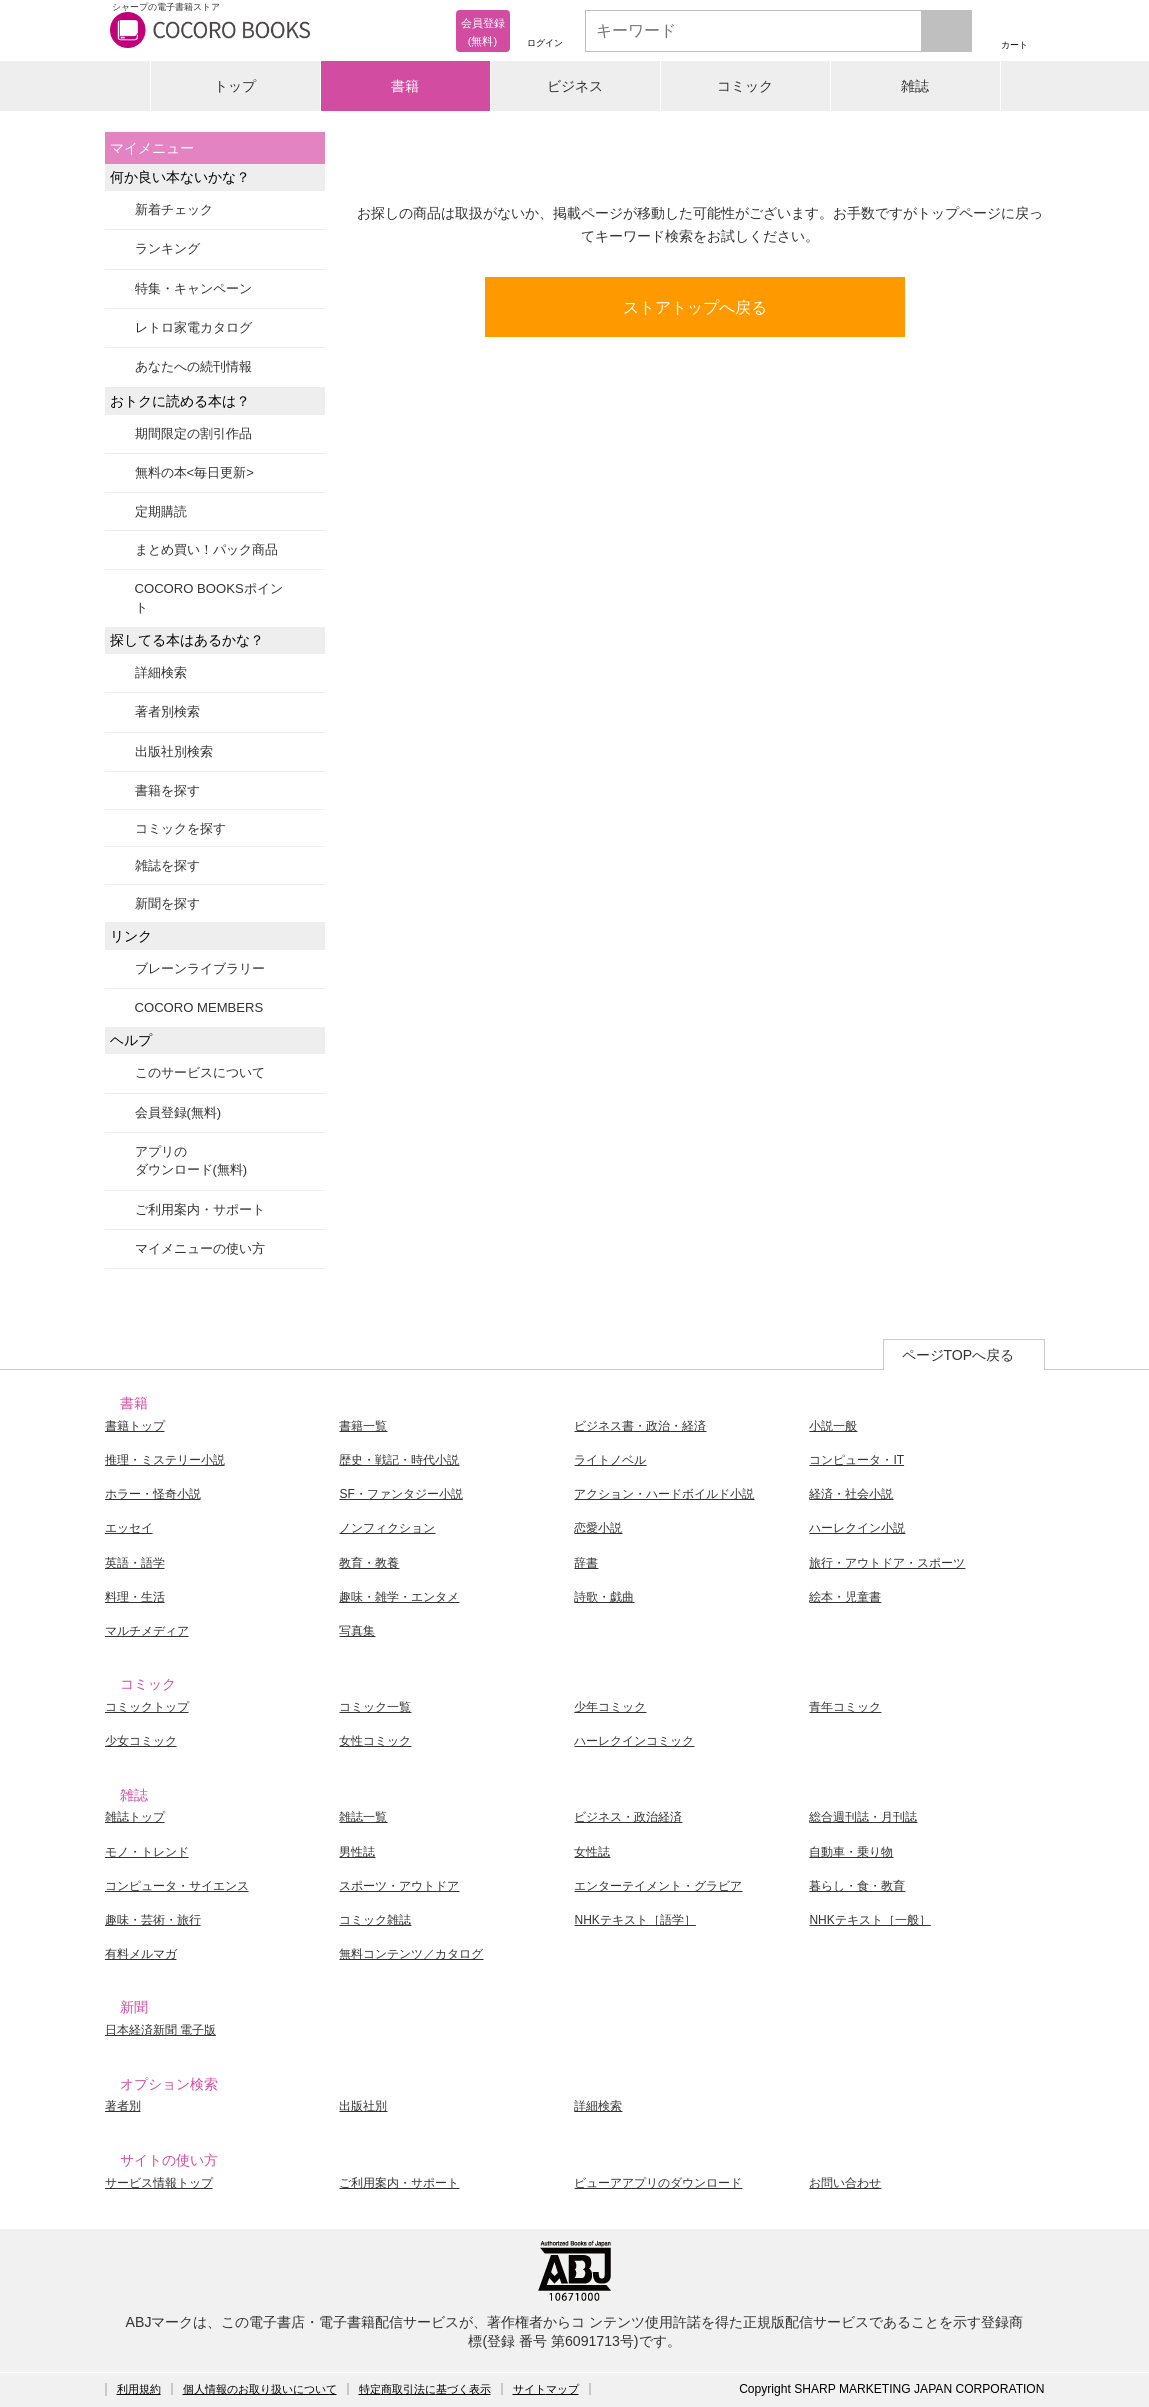  Describe the element at coordinates (856, 1460) in the screenshot. I see `コンピュータ・IT` at that location.